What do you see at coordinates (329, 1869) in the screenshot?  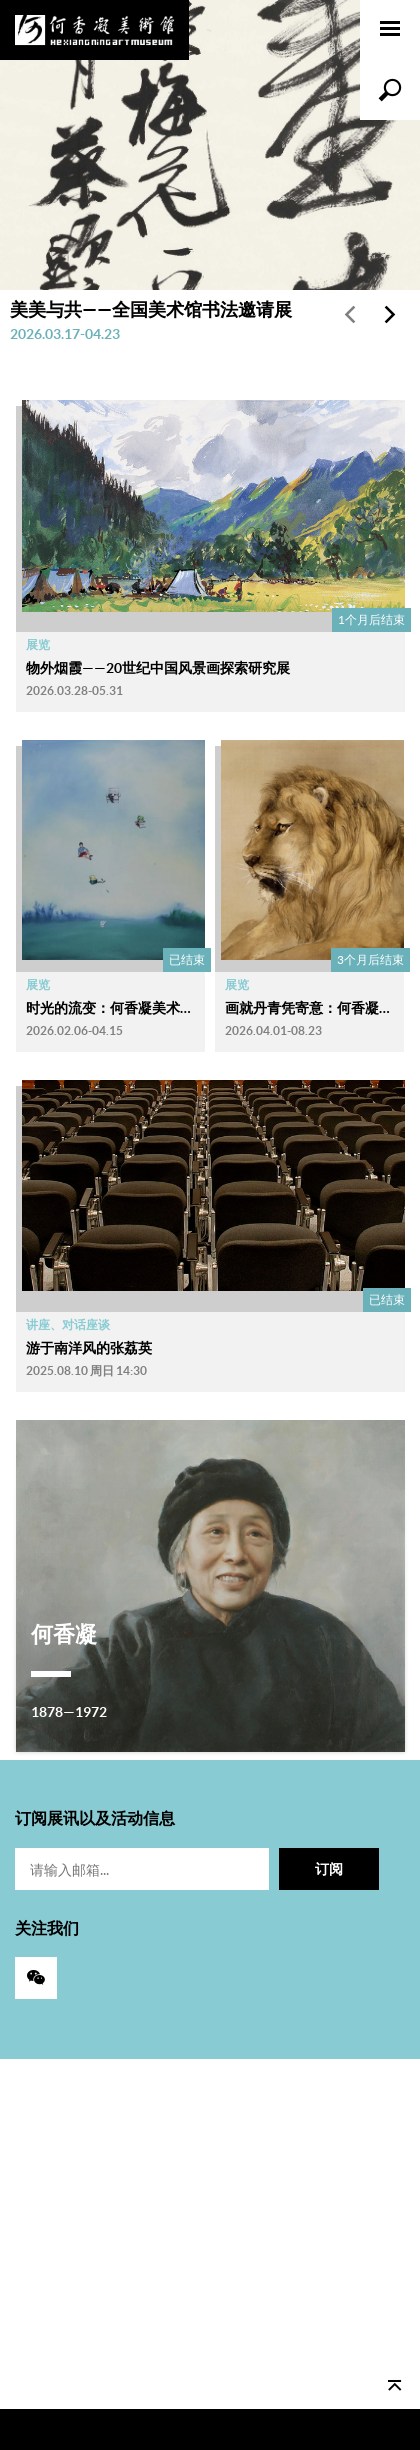 I see `订阅` at bounding box center [329, 1869].